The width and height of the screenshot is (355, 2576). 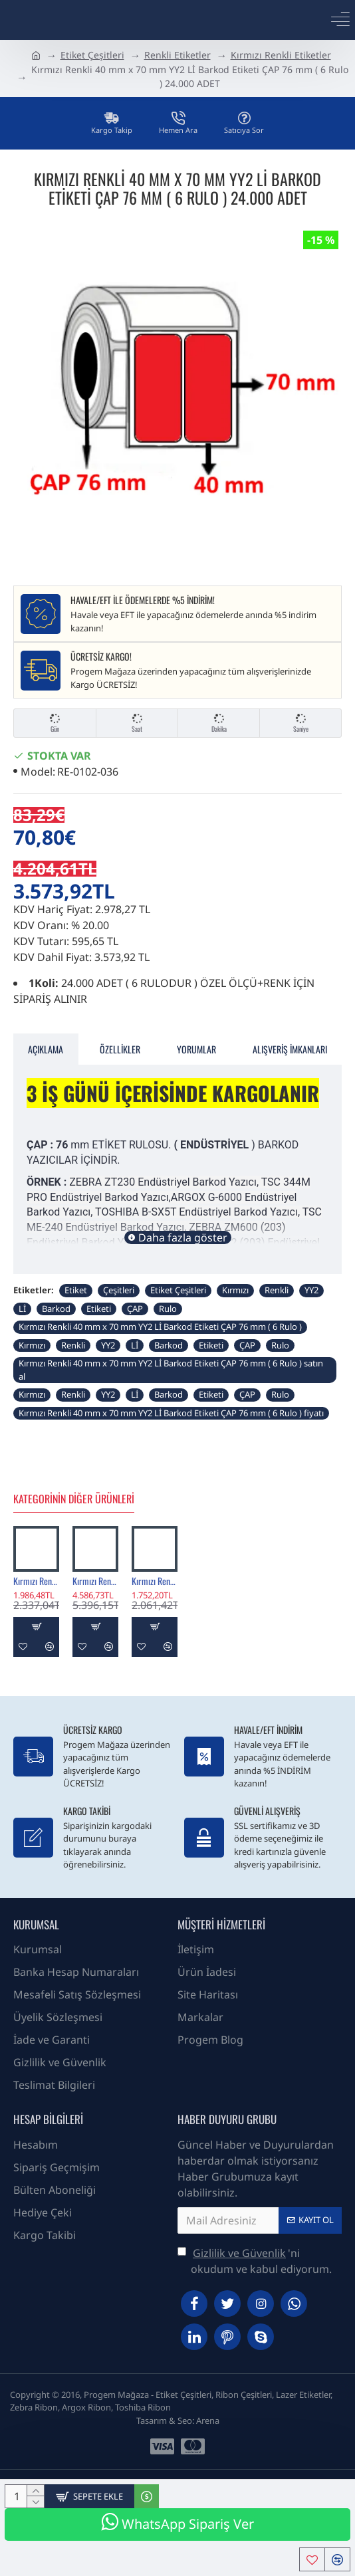 What do you see at coordinates (171, 1369) in the screenshot?
I see `Kırmızı Renkli 40 mm x 70 mm YY2 Lİ Barkod Etiketi ÇAP 76 mm ( 6 Rulo ) satın al` at bounding box center [171, 1369].